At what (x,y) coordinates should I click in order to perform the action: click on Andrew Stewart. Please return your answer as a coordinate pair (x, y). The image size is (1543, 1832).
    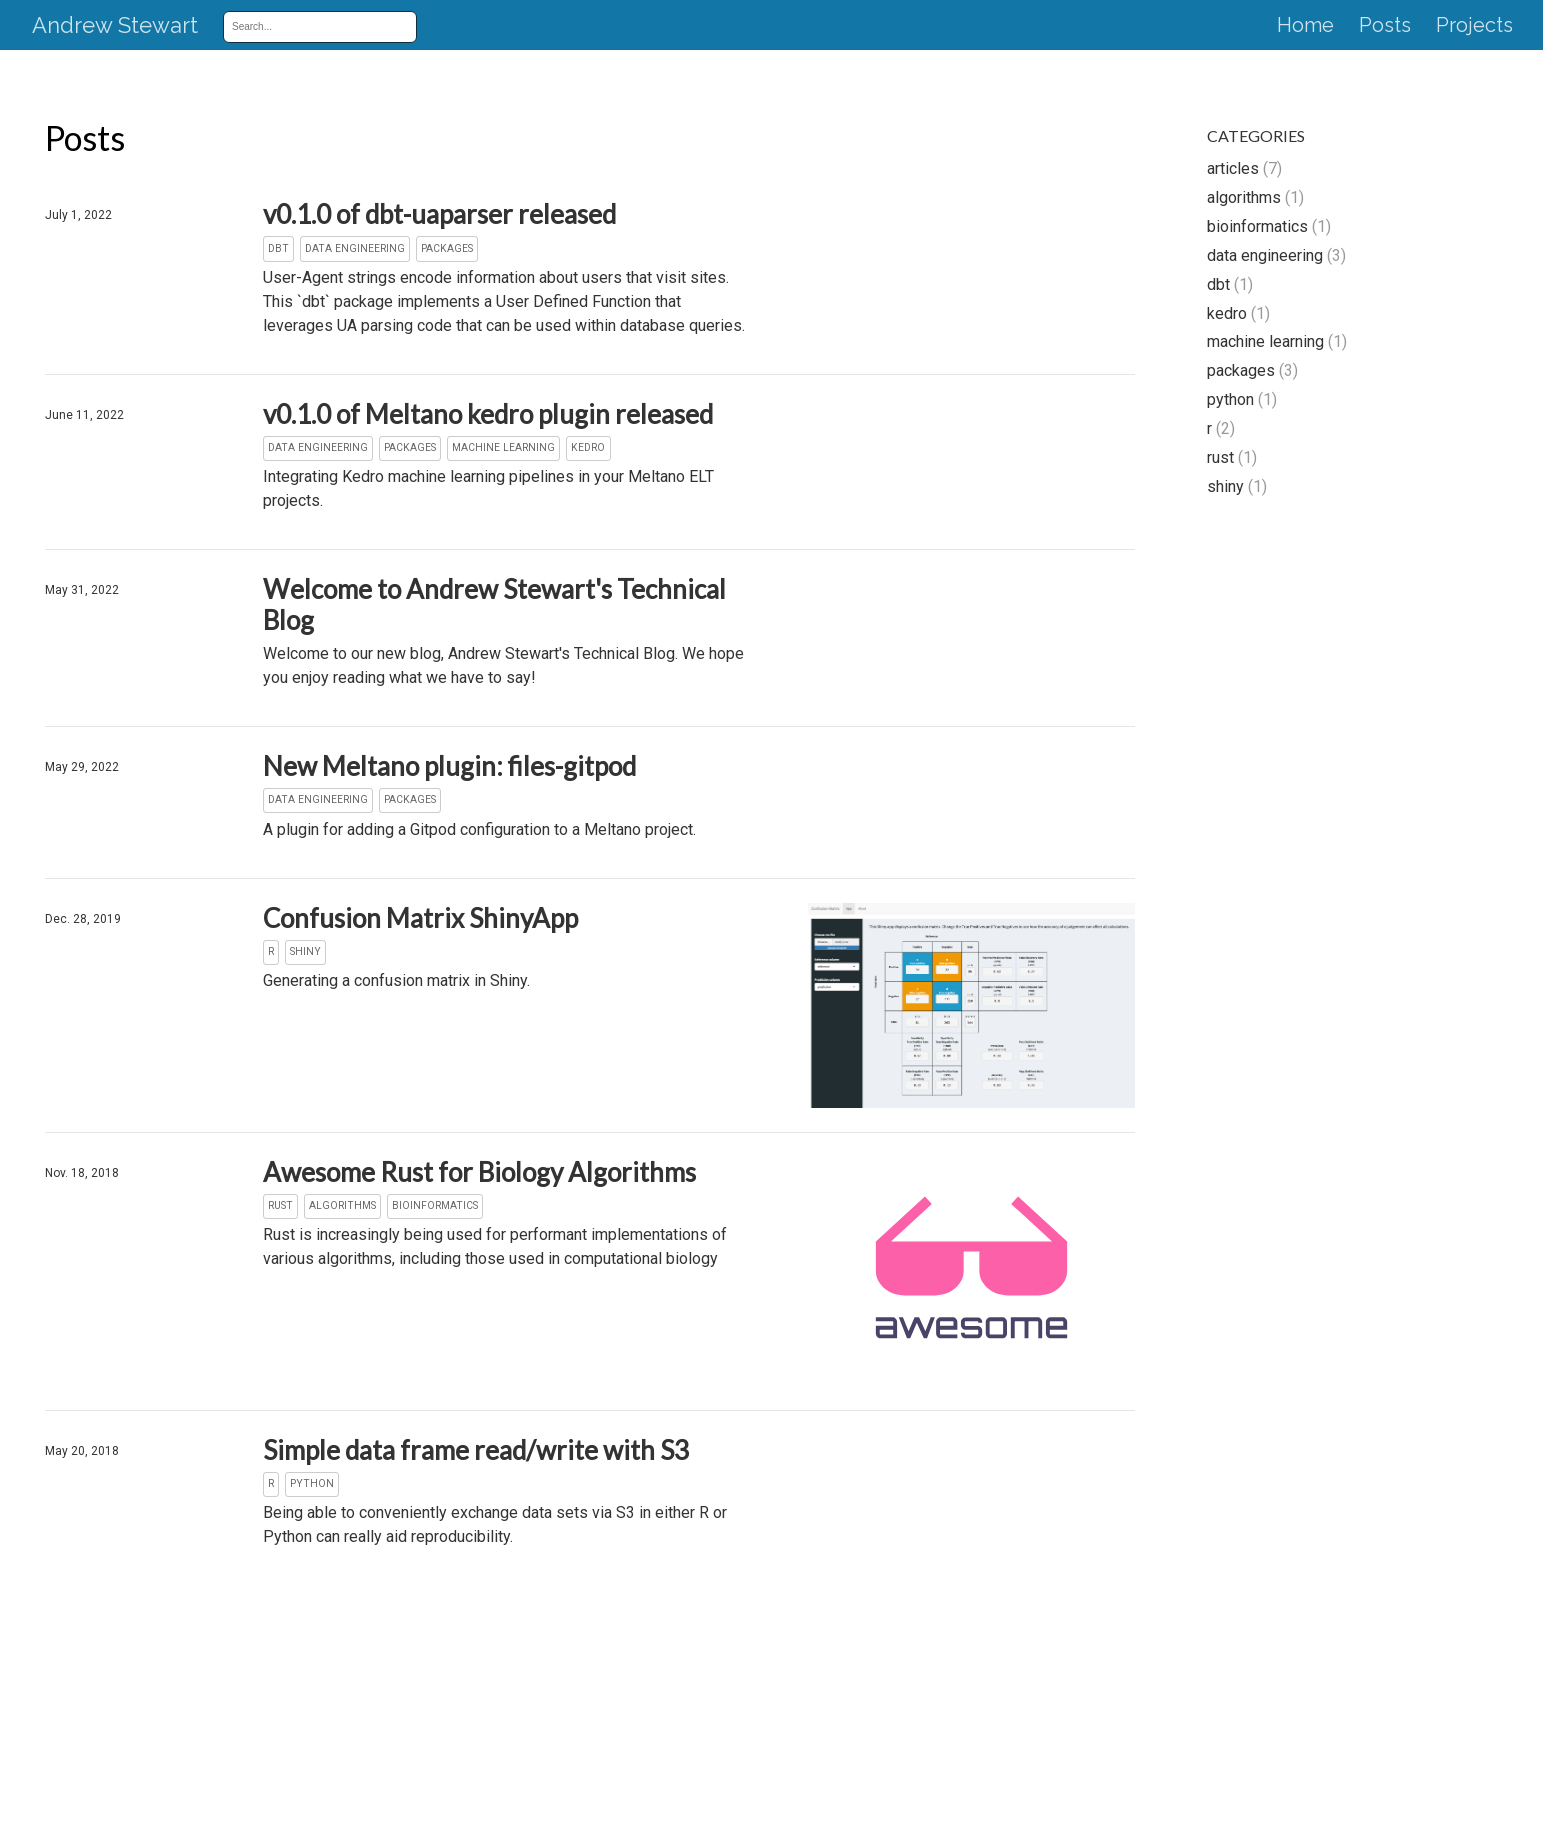
    Looking at the image, I should click on (115, 26).